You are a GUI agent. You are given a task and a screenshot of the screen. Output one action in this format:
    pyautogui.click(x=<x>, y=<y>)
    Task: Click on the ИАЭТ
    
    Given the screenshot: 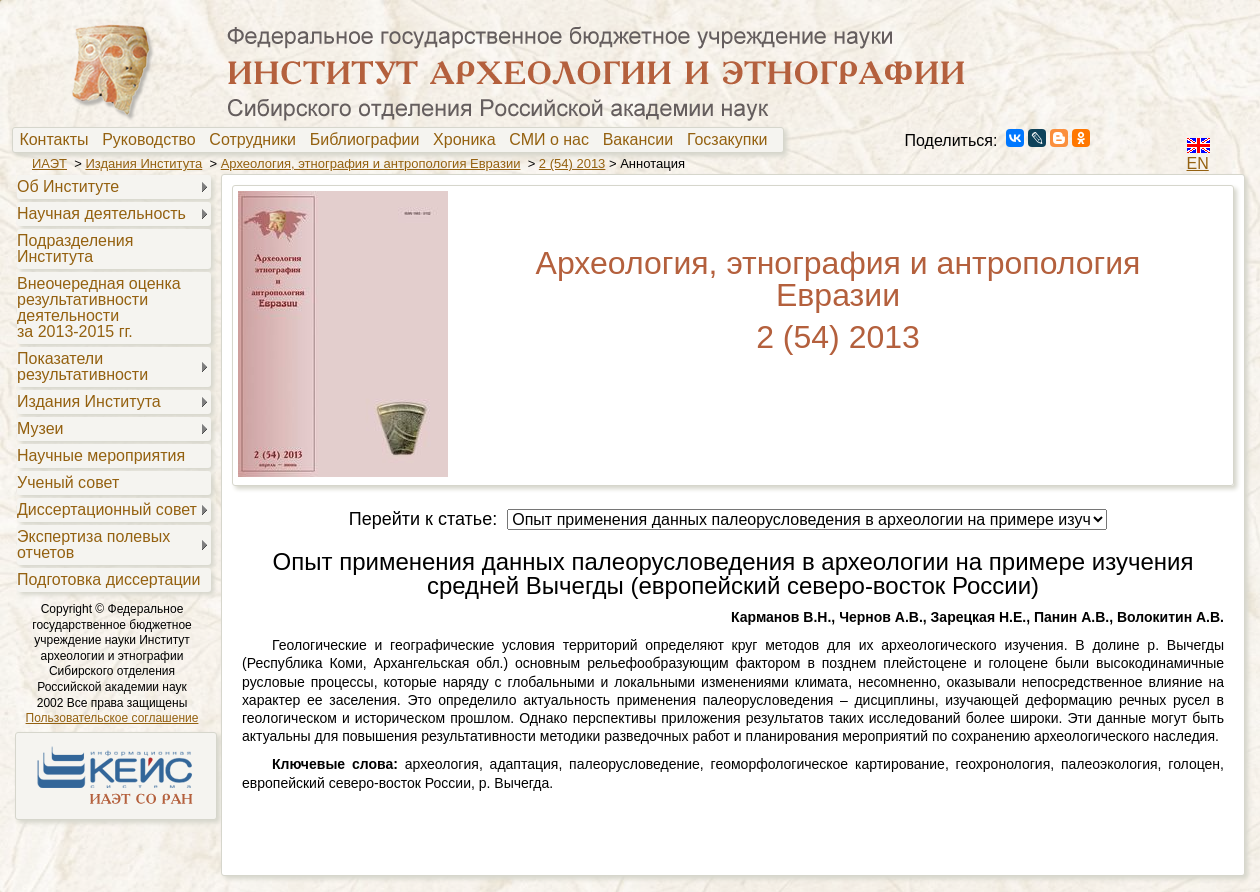 What is the action you would take?
    pyautogui.click(x=49, y=163)
    